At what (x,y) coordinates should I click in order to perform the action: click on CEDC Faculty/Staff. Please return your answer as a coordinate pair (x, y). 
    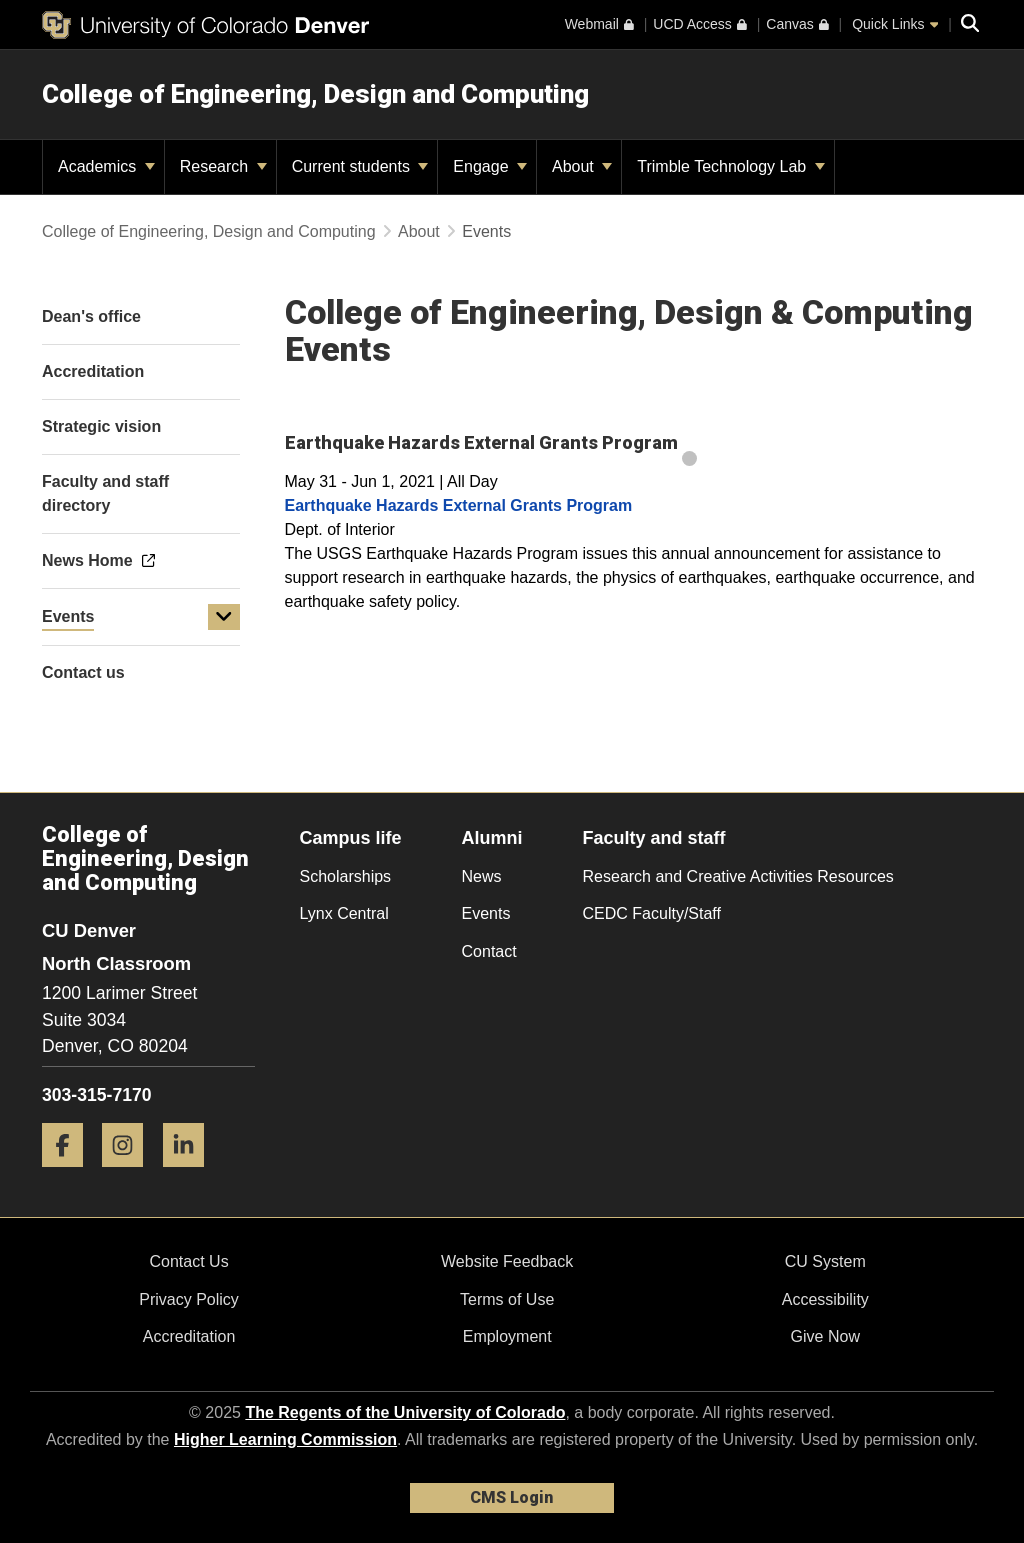
    Looking at the image, I should click on (652, 913).